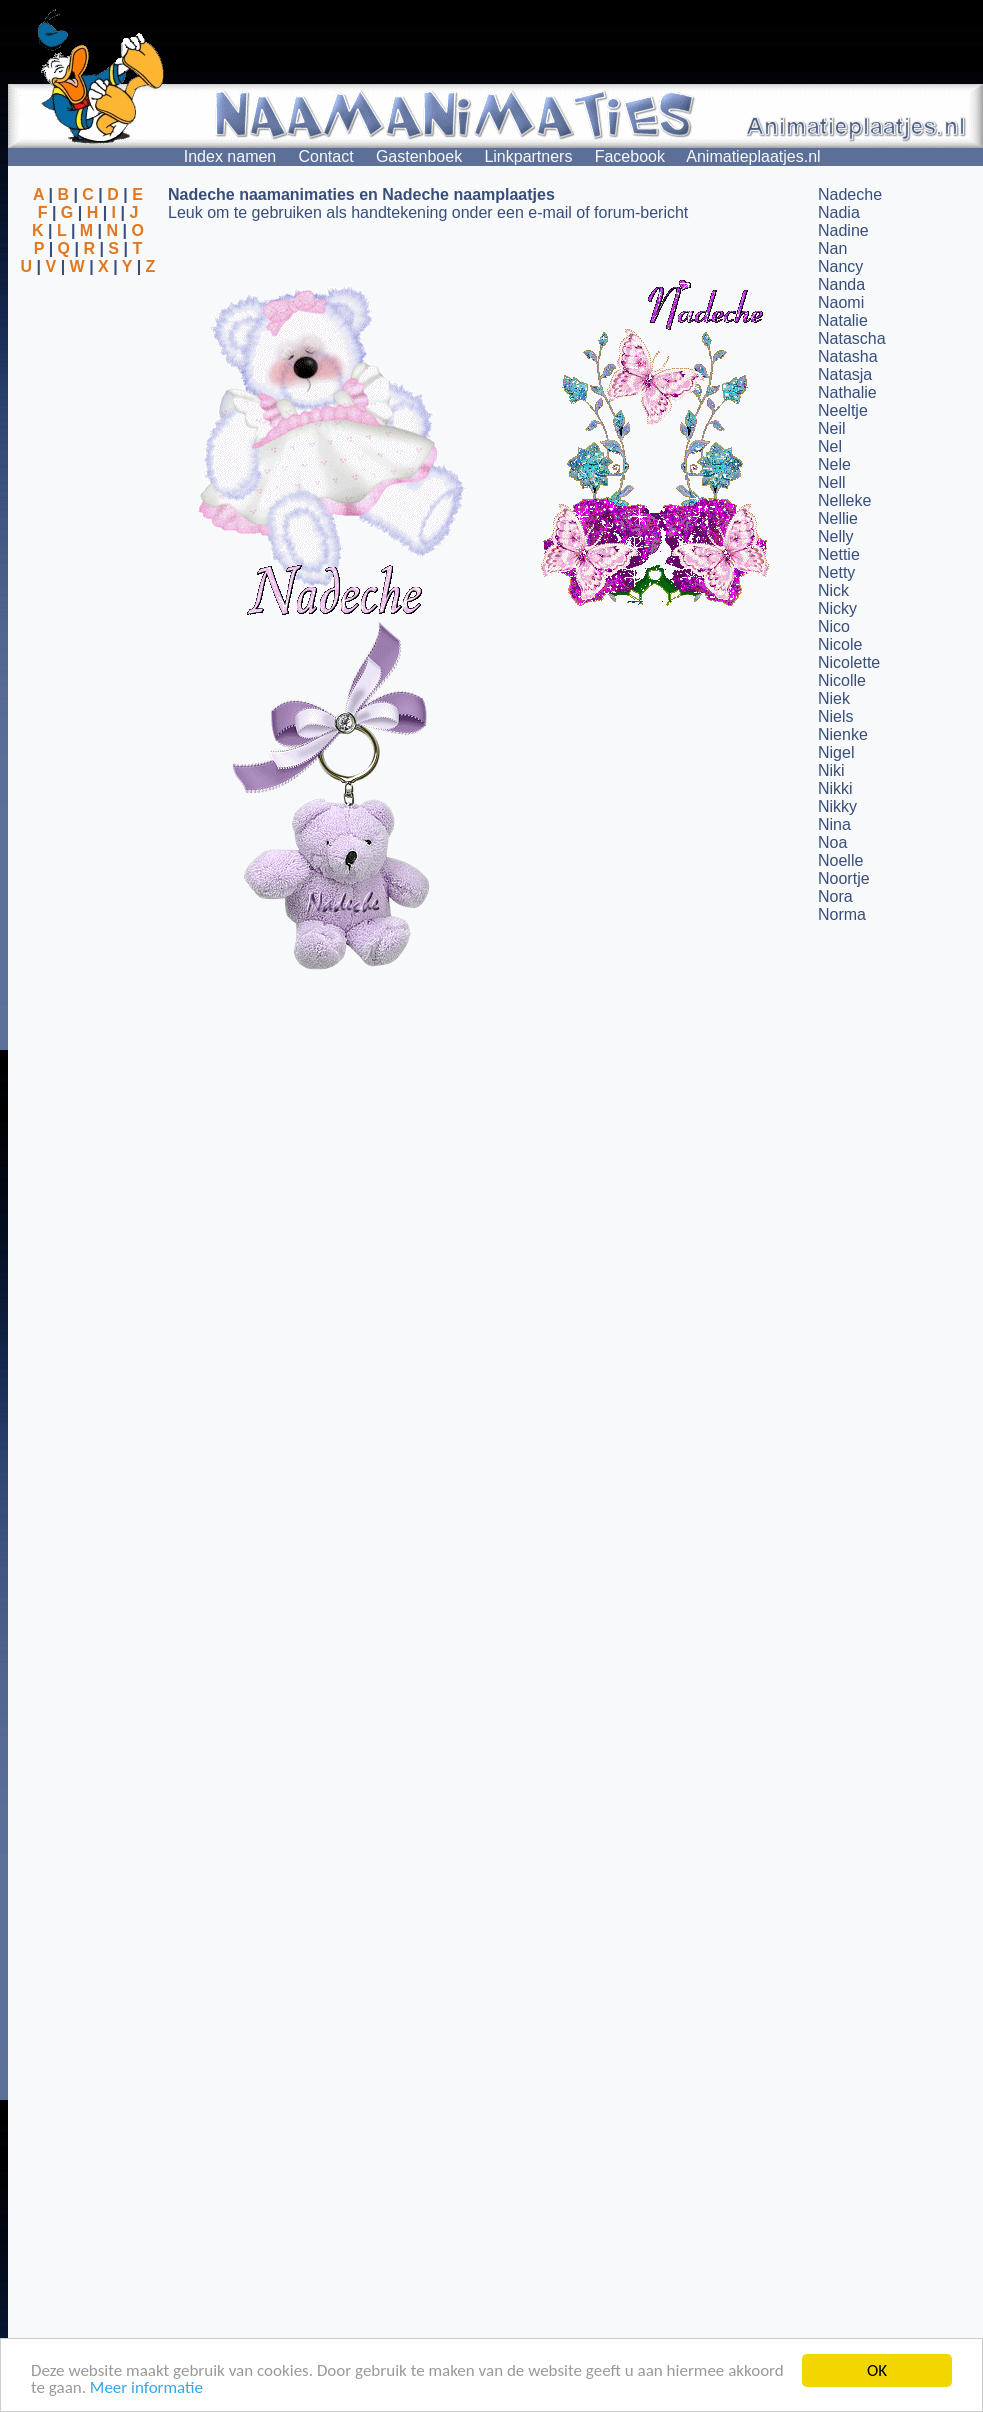 The image size is (983, 2412). Describe the element at coordinates (753, 156) in the screenshot. I see `Animatieplaatjes.nl` at that location.